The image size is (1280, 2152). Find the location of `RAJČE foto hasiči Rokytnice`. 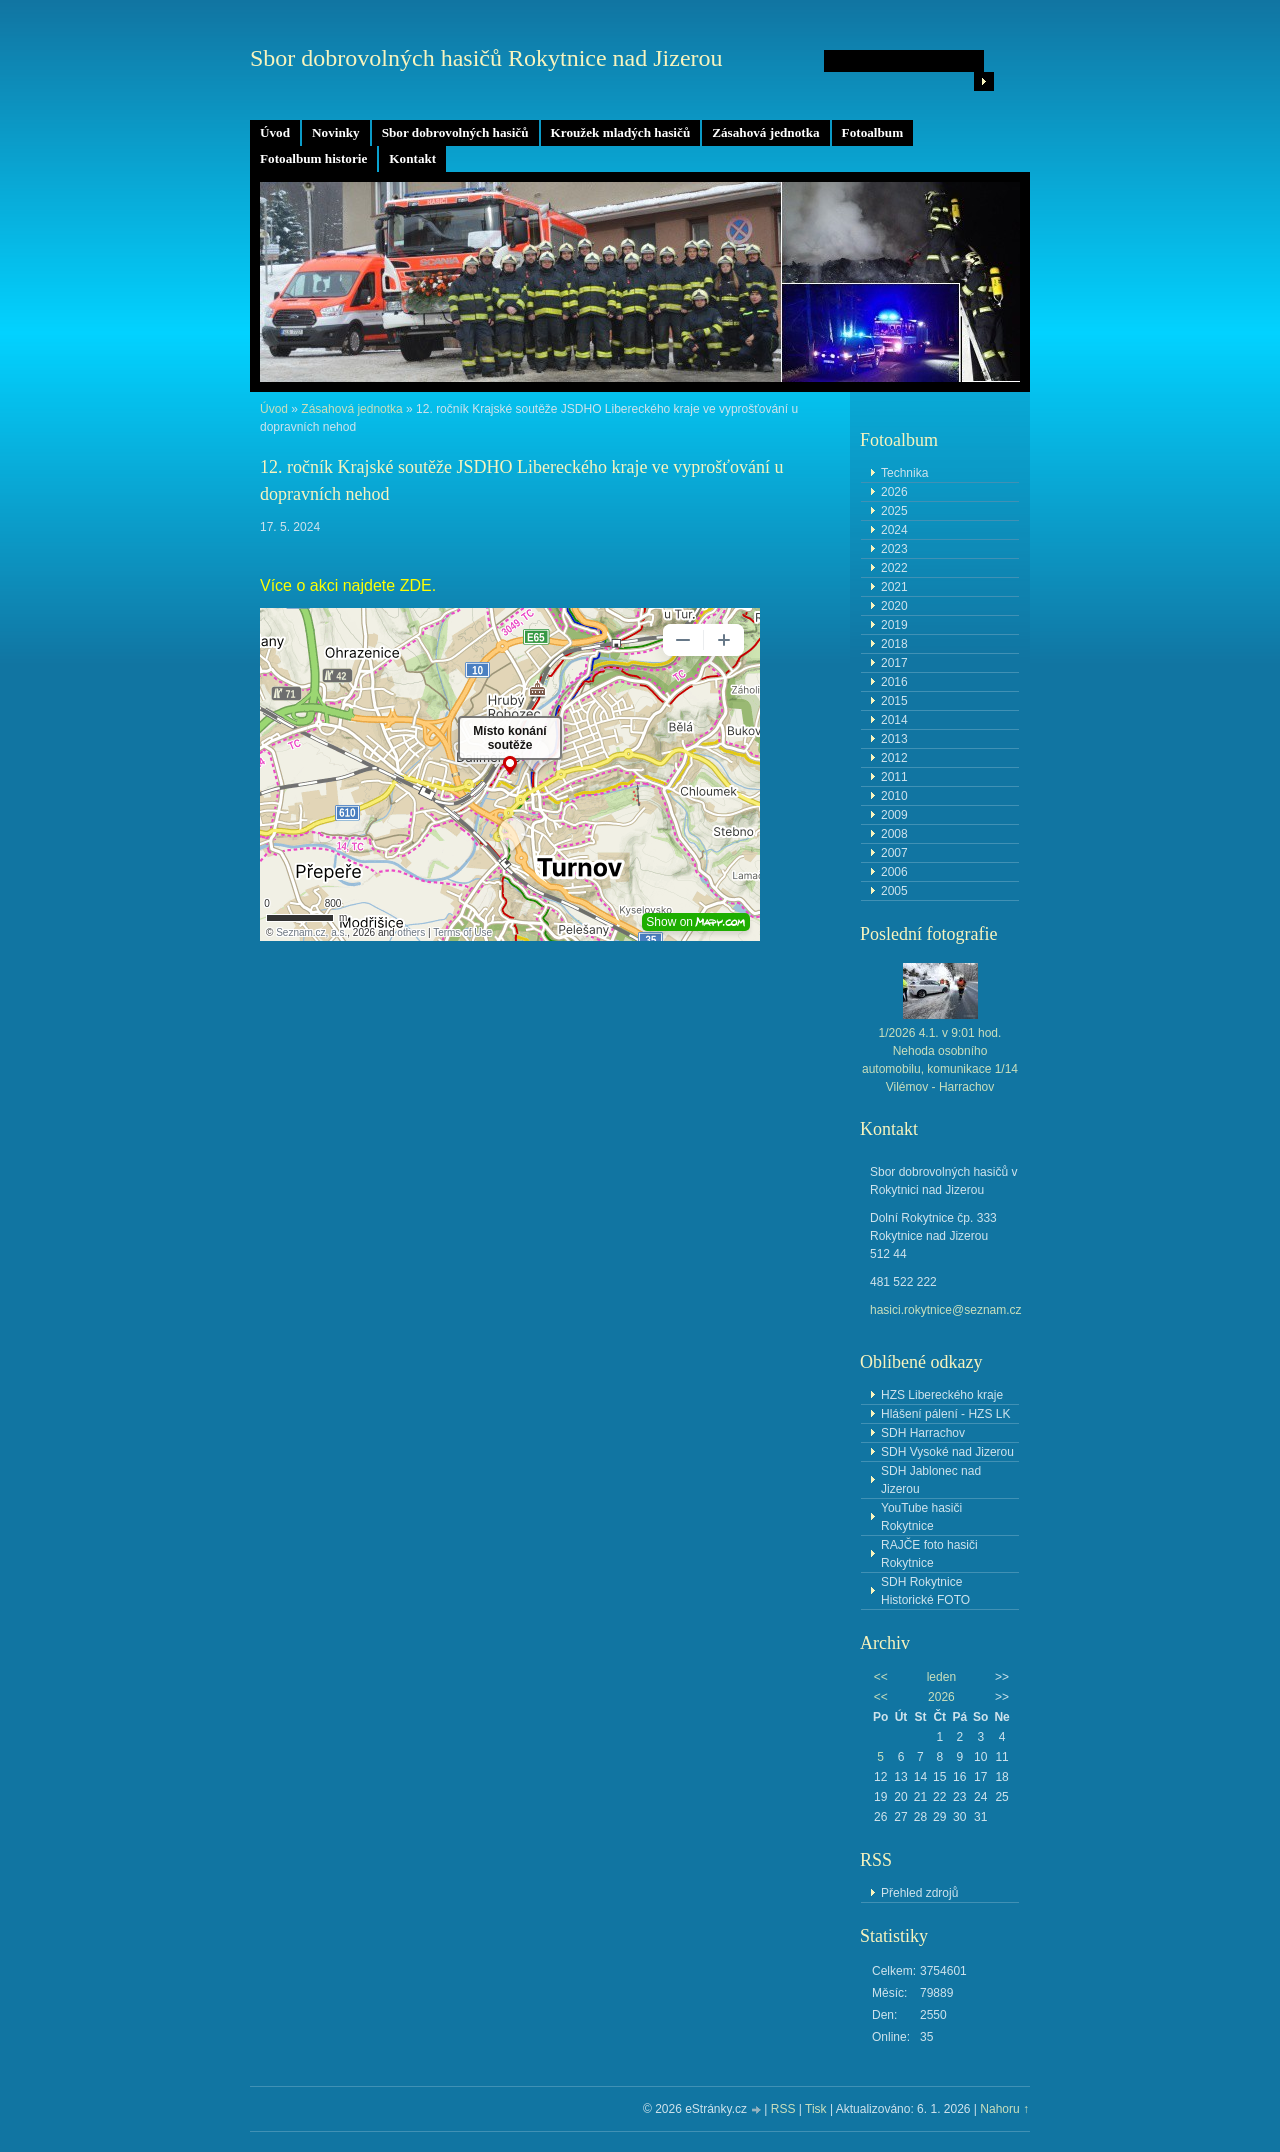

RAJČE foto hasiči Rokytnice is located at coordinates (929, 1554).